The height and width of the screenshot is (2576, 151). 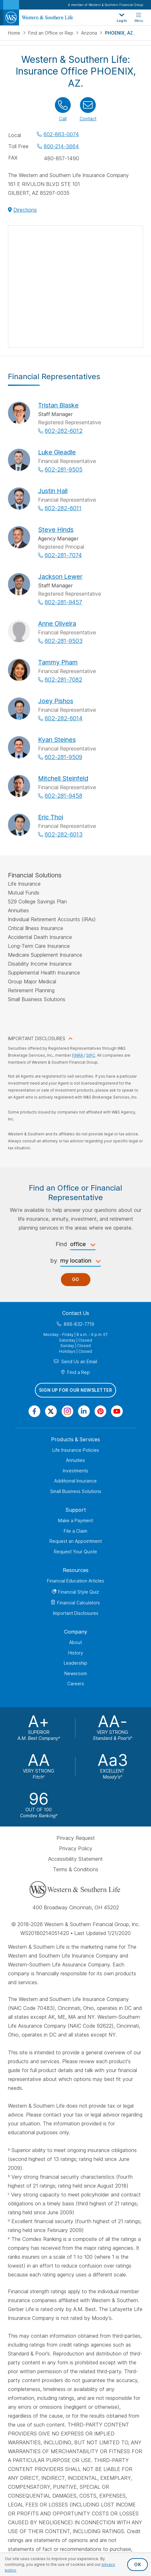 What do you see at coordinates (75, 1520) in the screenshot?
I see `Make a Payment` at bounding box center [75, 1520].